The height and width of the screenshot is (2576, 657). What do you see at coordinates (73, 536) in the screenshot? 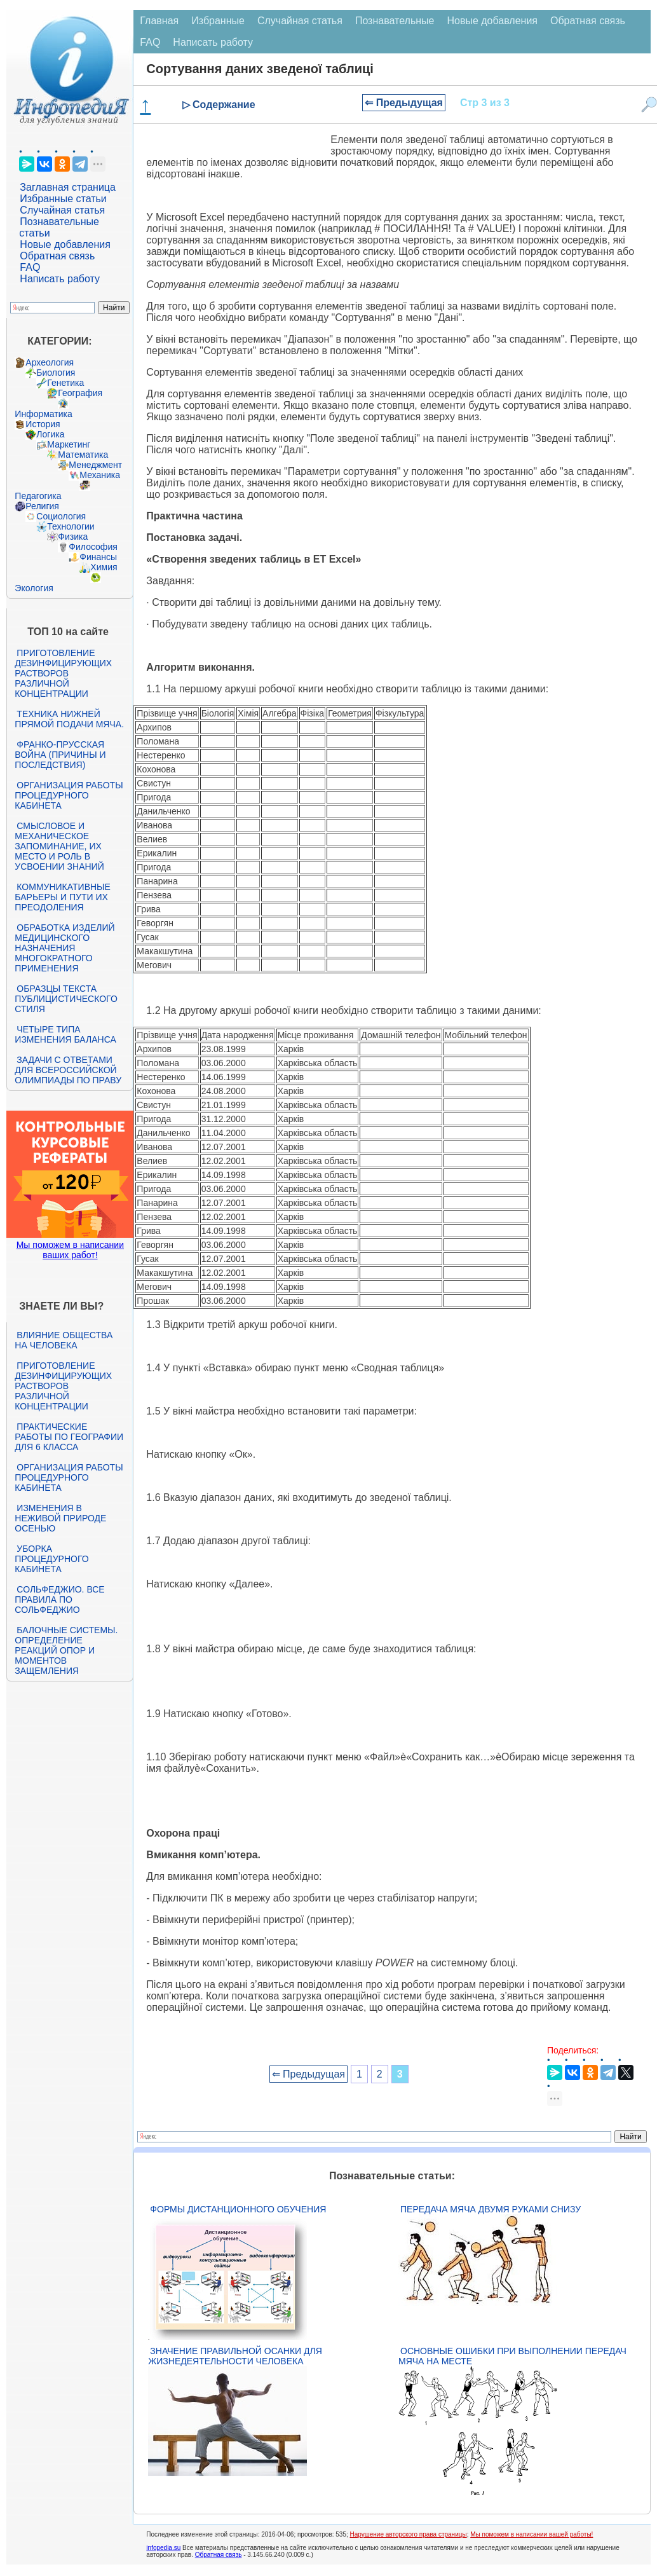
I see `Физика` at bounding box center [73, 536].